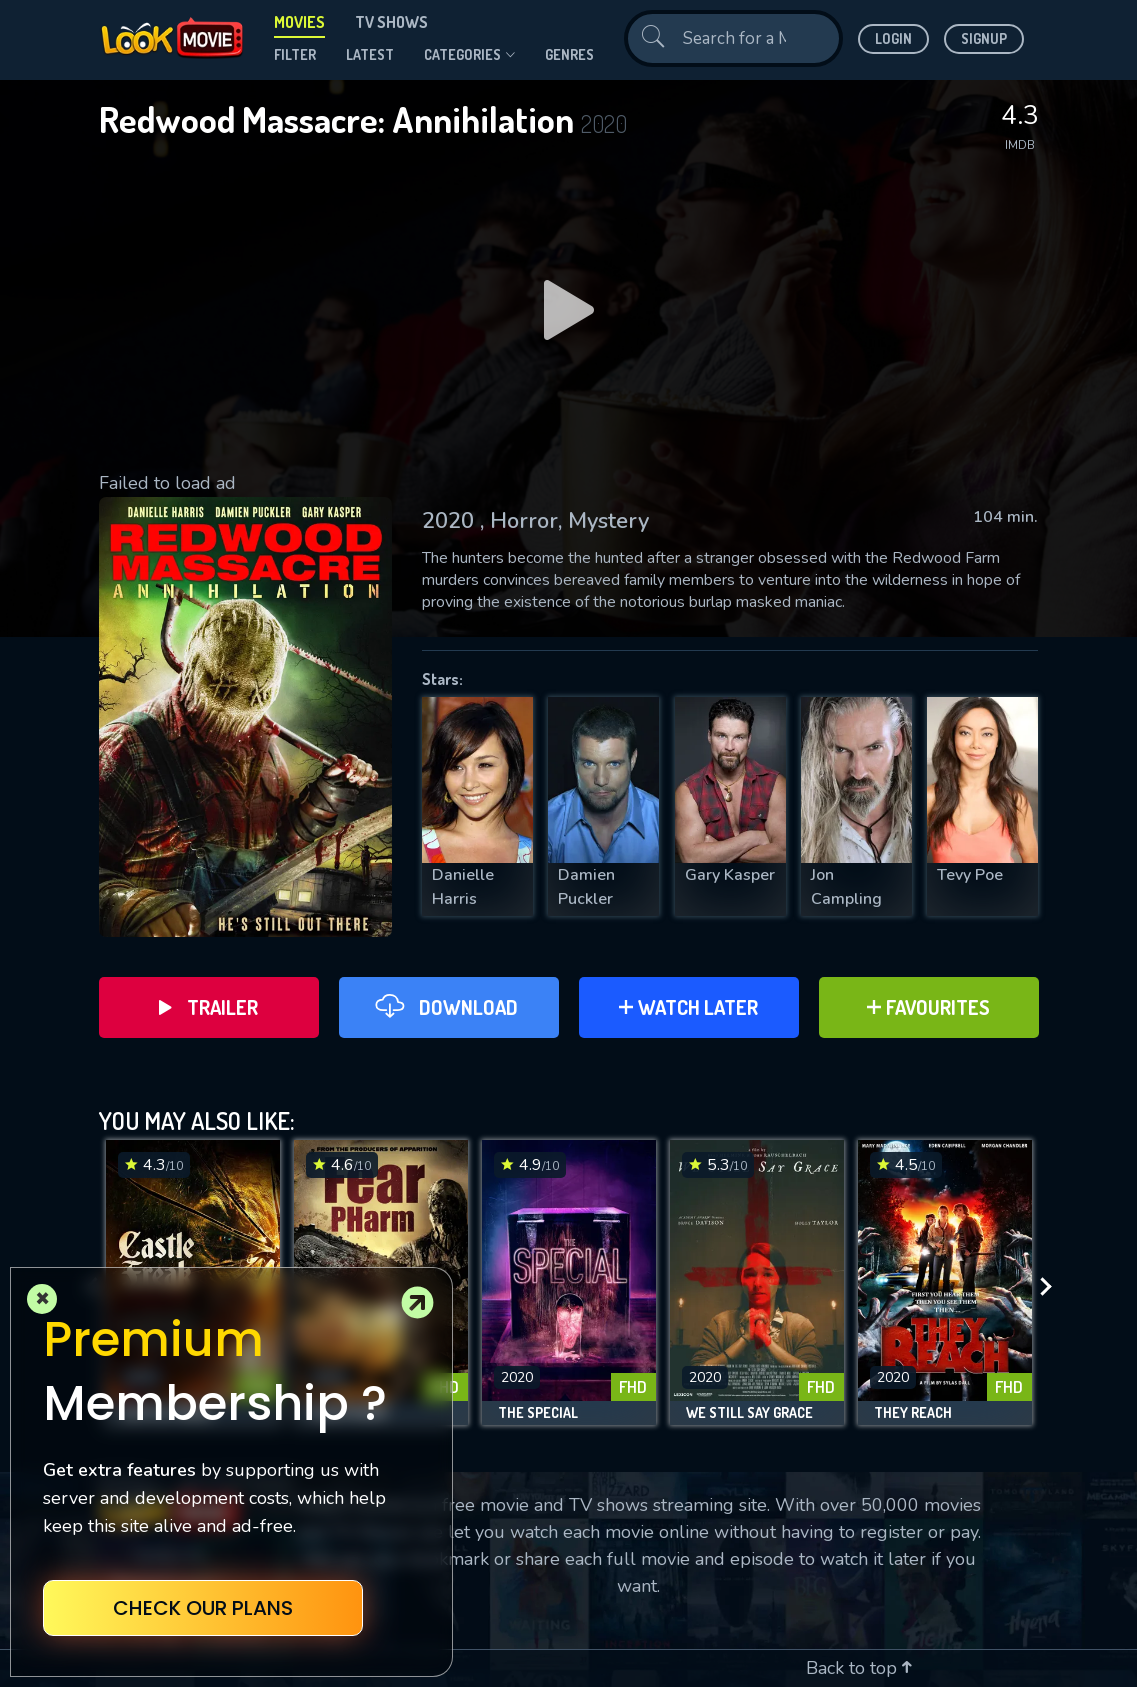  Describe the element at coordinates (1052, 1287) in the screenshot. I see `[presentation]` at that location.